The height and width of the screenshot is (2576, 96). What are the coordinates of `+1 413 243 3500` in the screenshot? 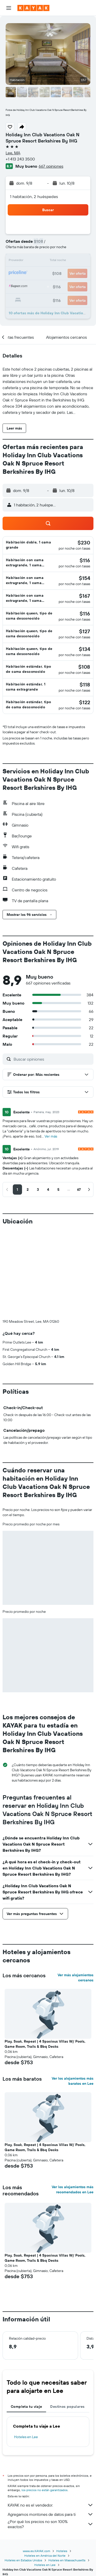 It's located at (20, 159).